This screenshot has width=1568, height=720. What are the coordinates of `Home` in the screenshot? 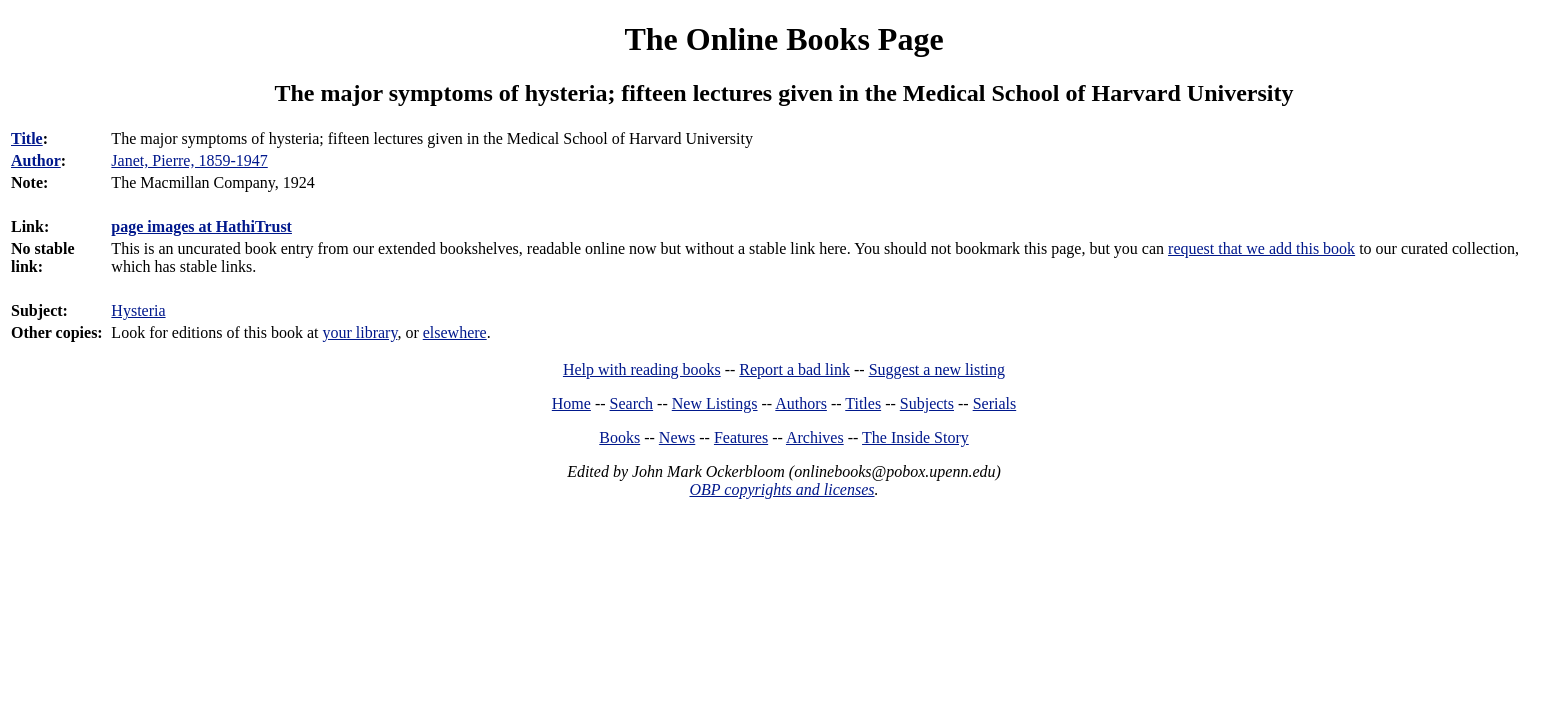 It's located at (571, 403).